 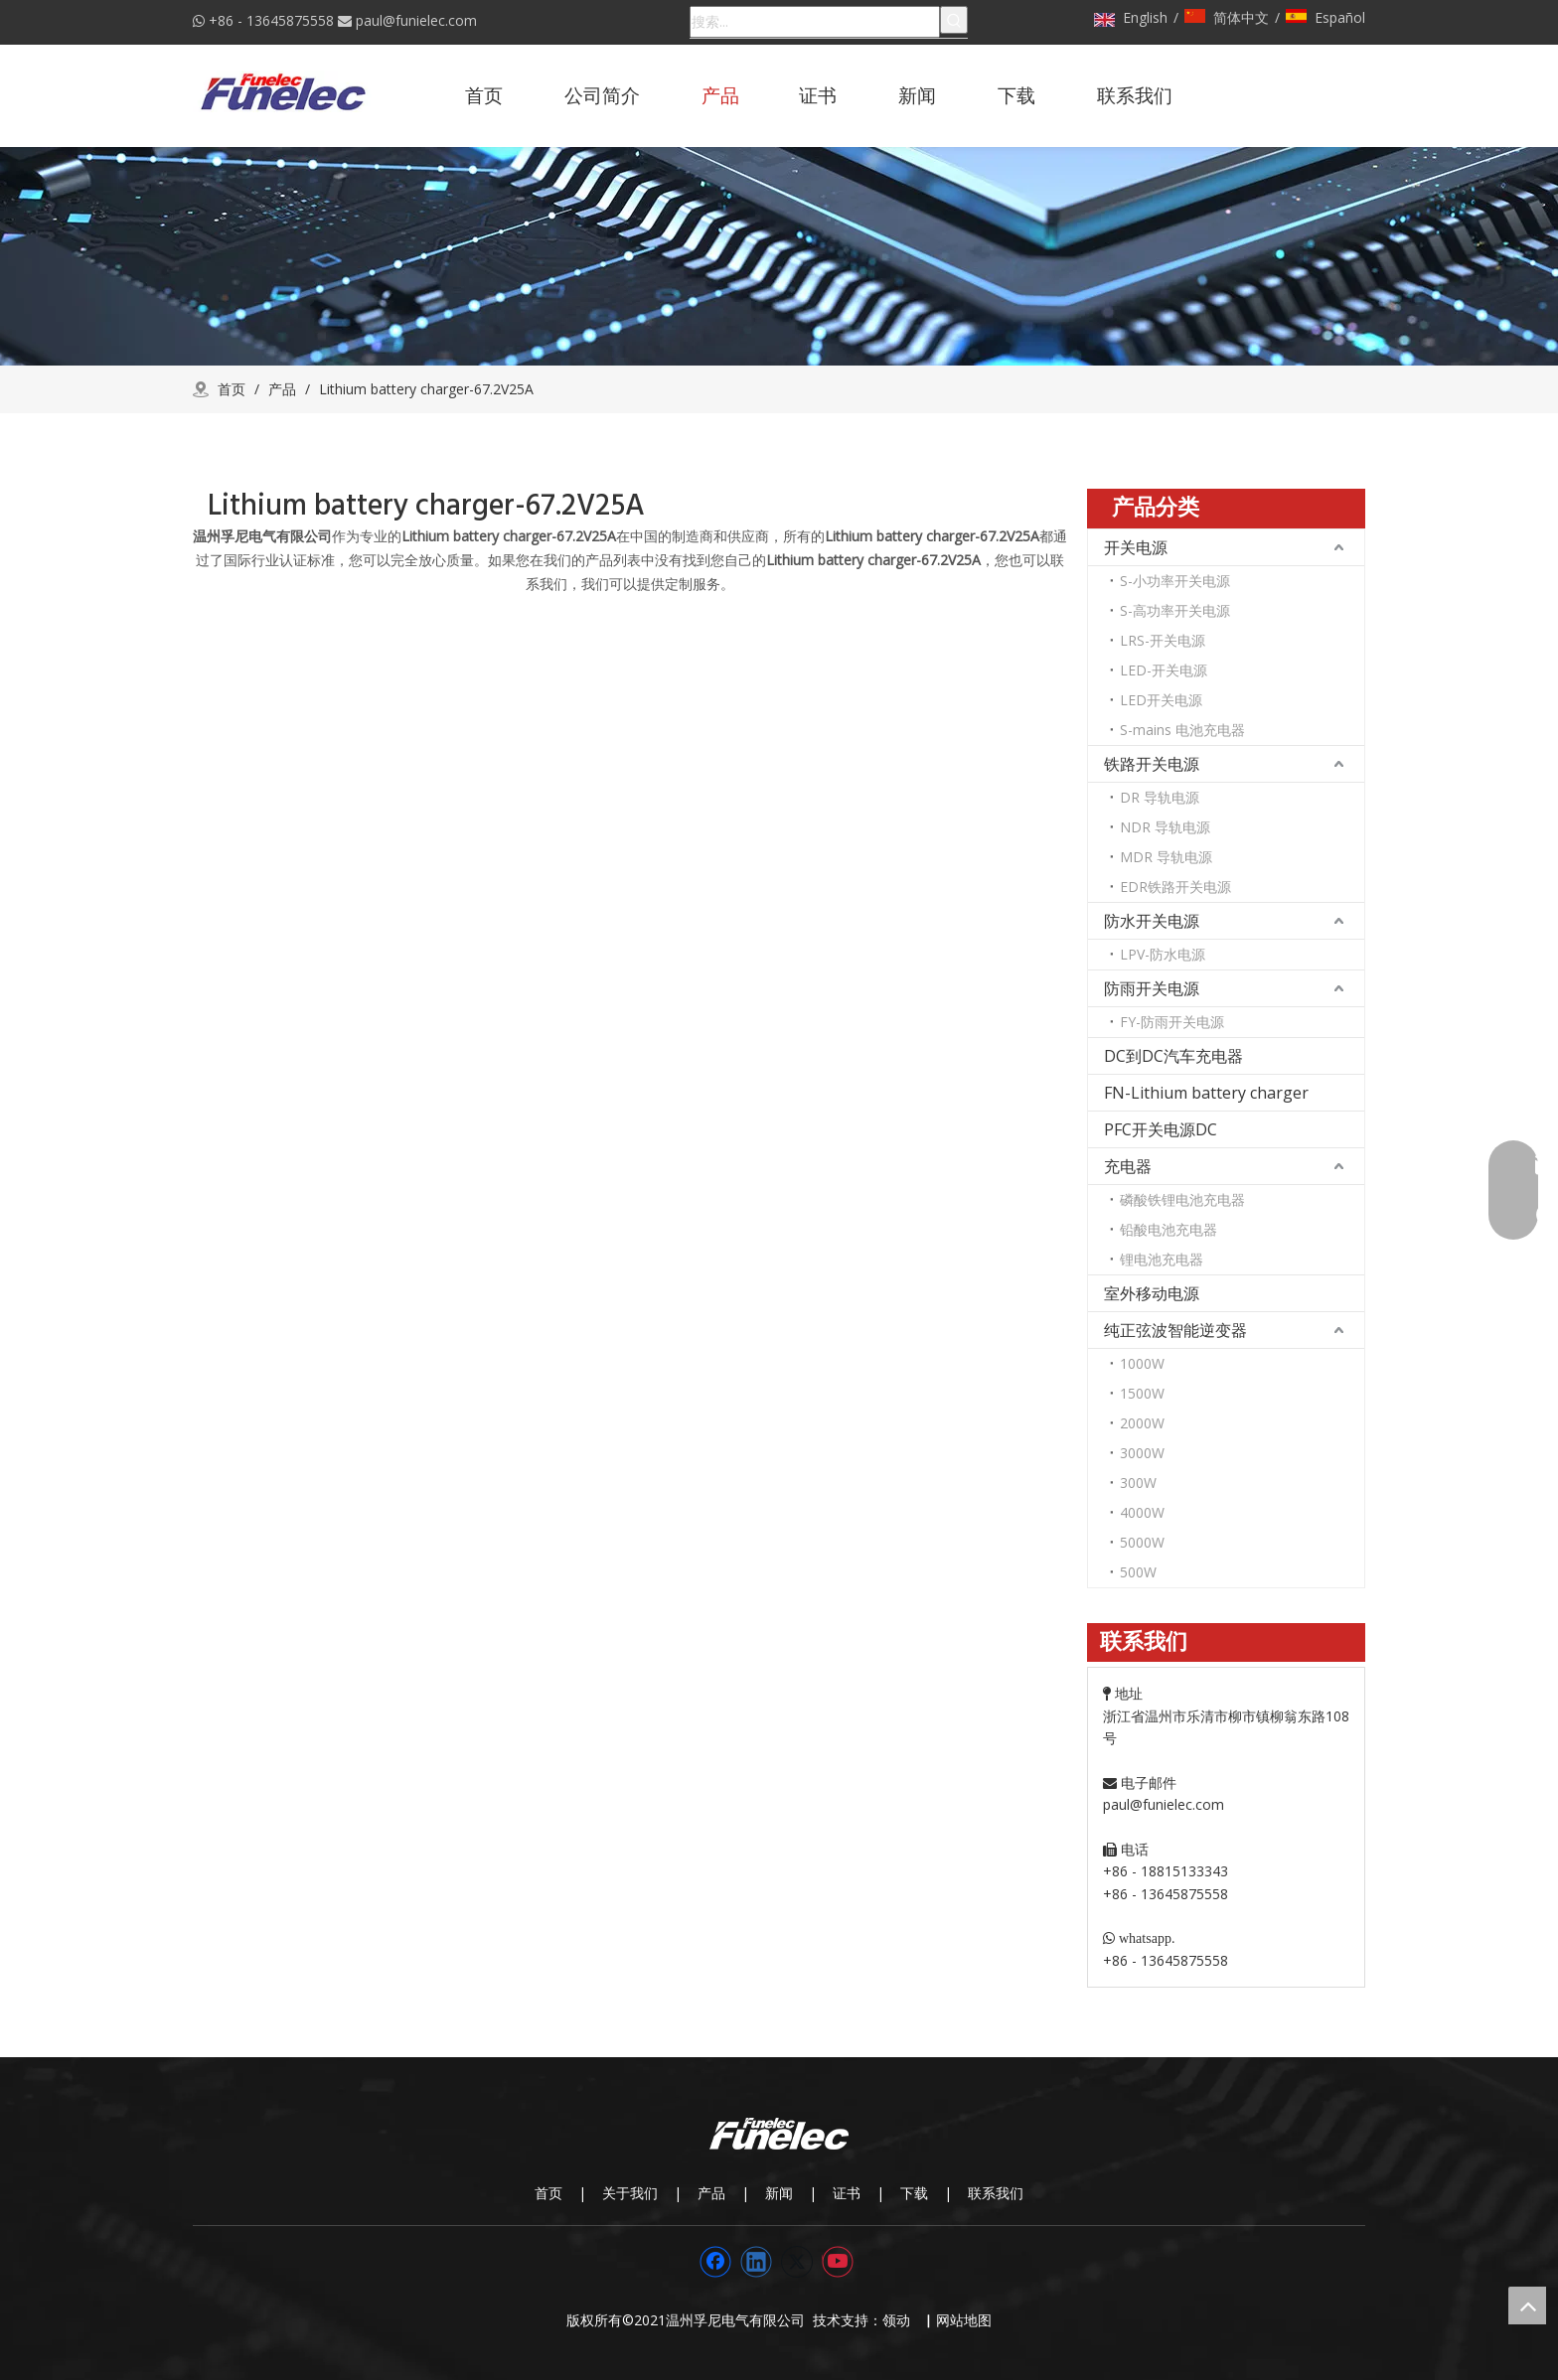 I want to click on 新闻, so click(x=779, y=2192).